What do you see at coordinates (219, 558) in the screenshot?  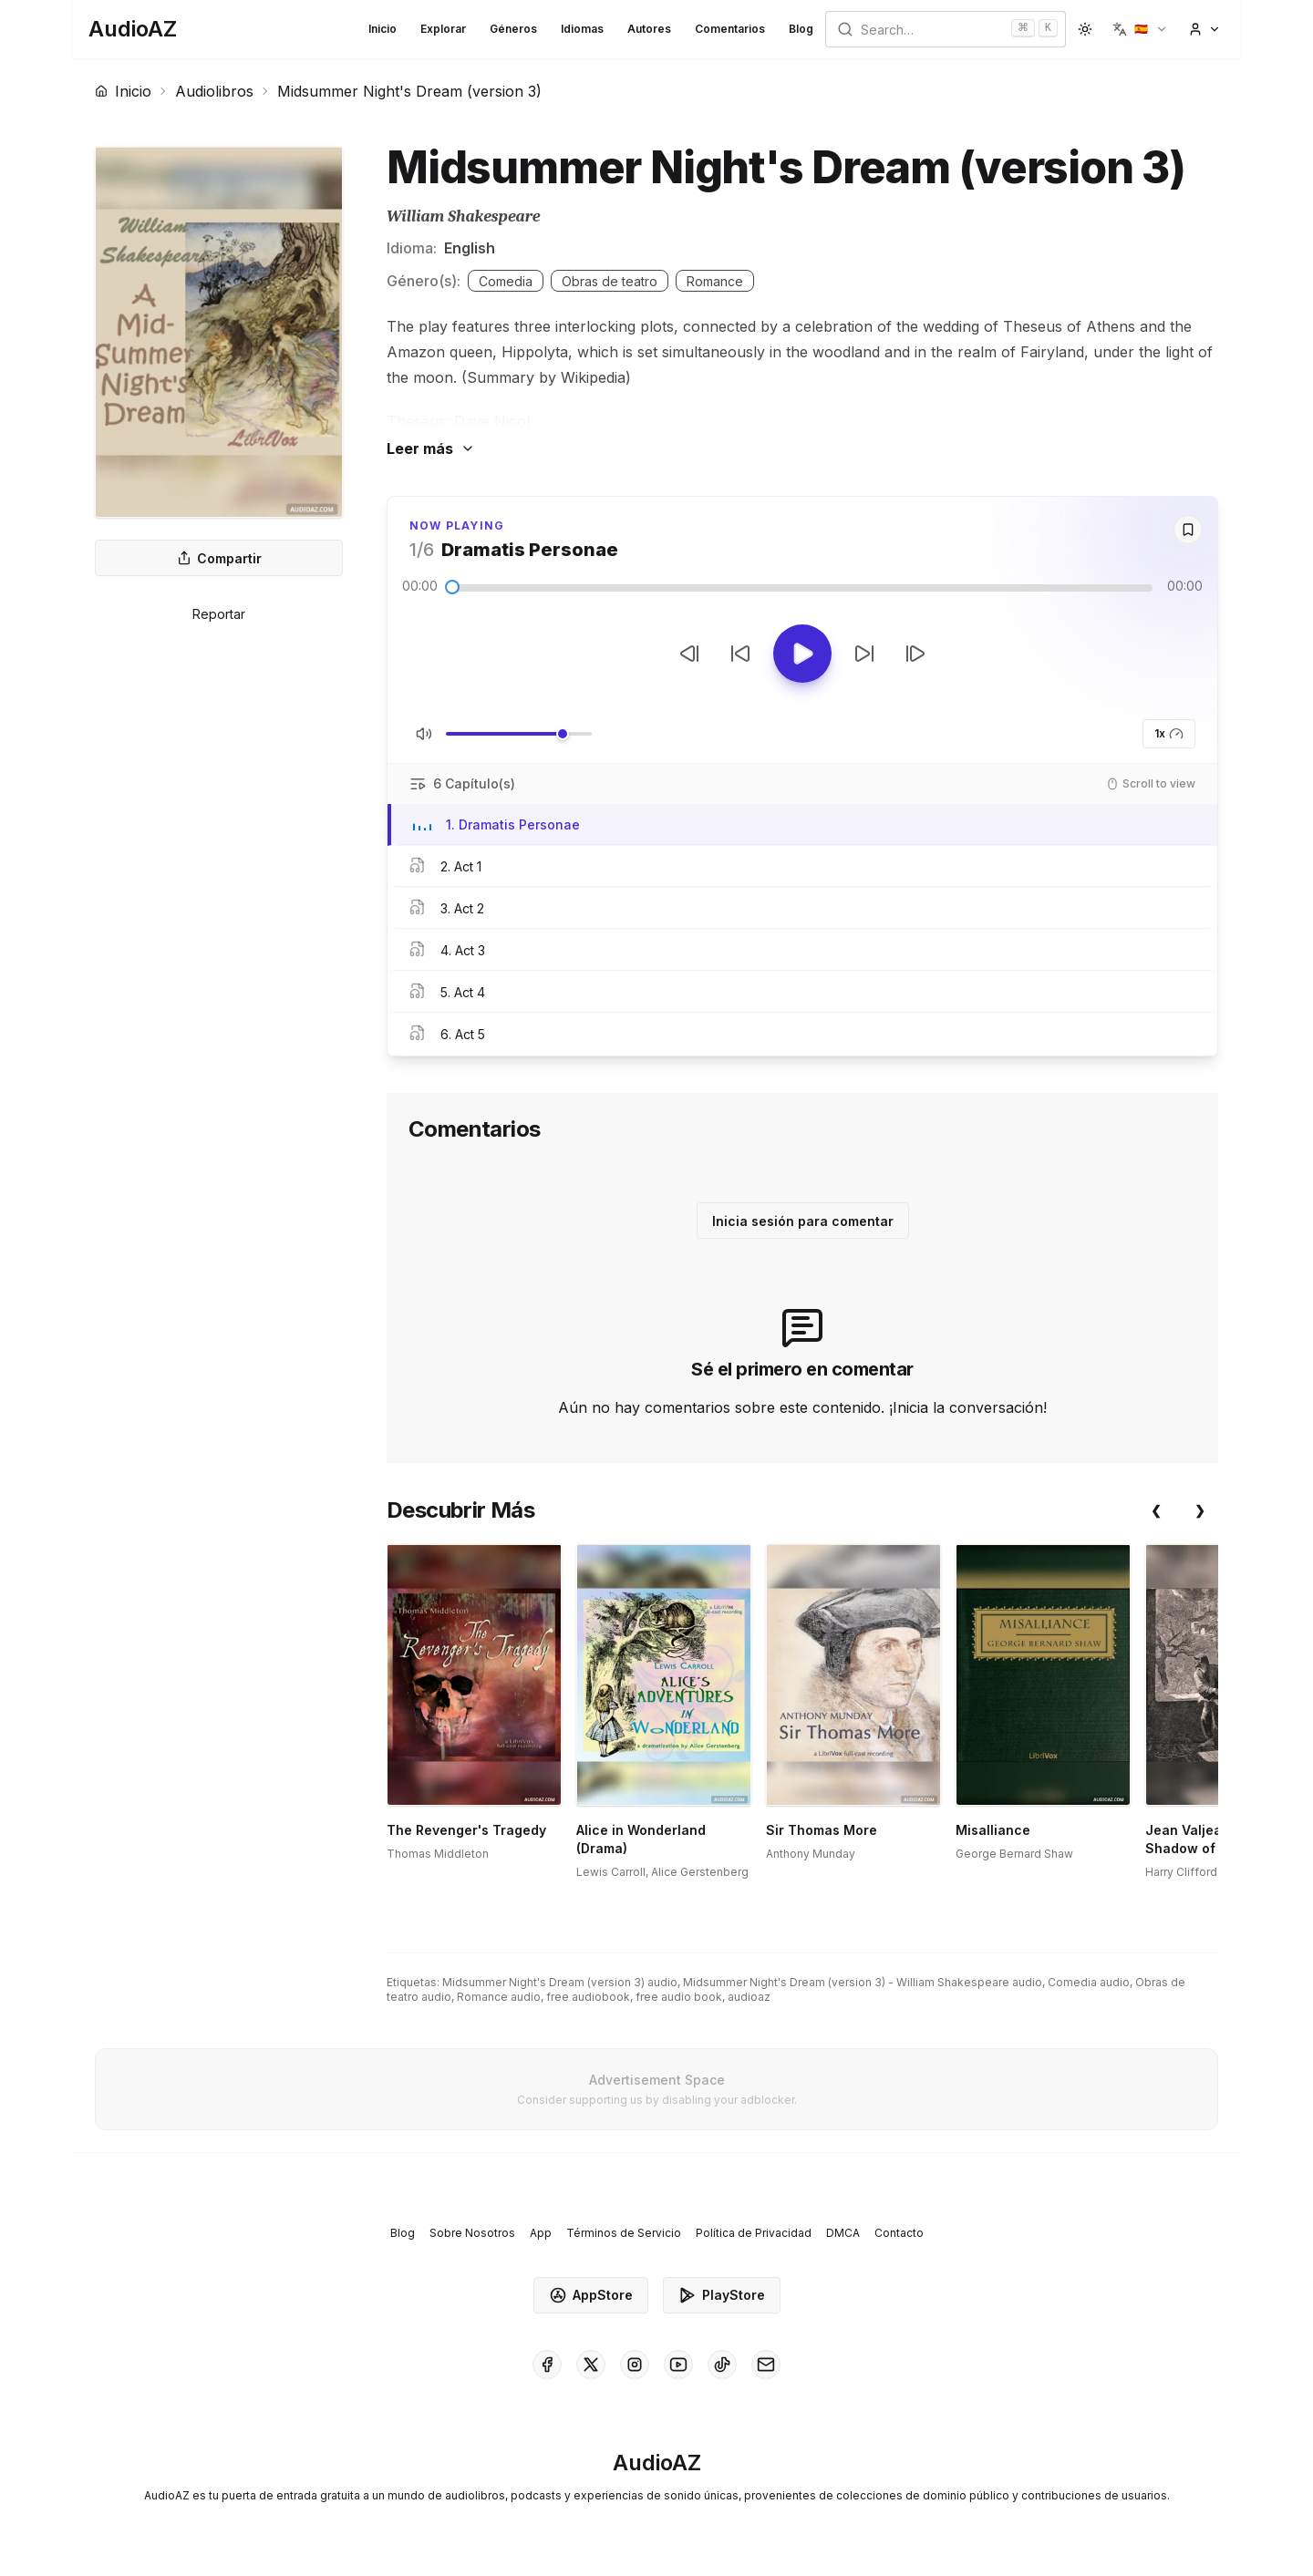 I see `Compartir` at bounding box center [219, 558].